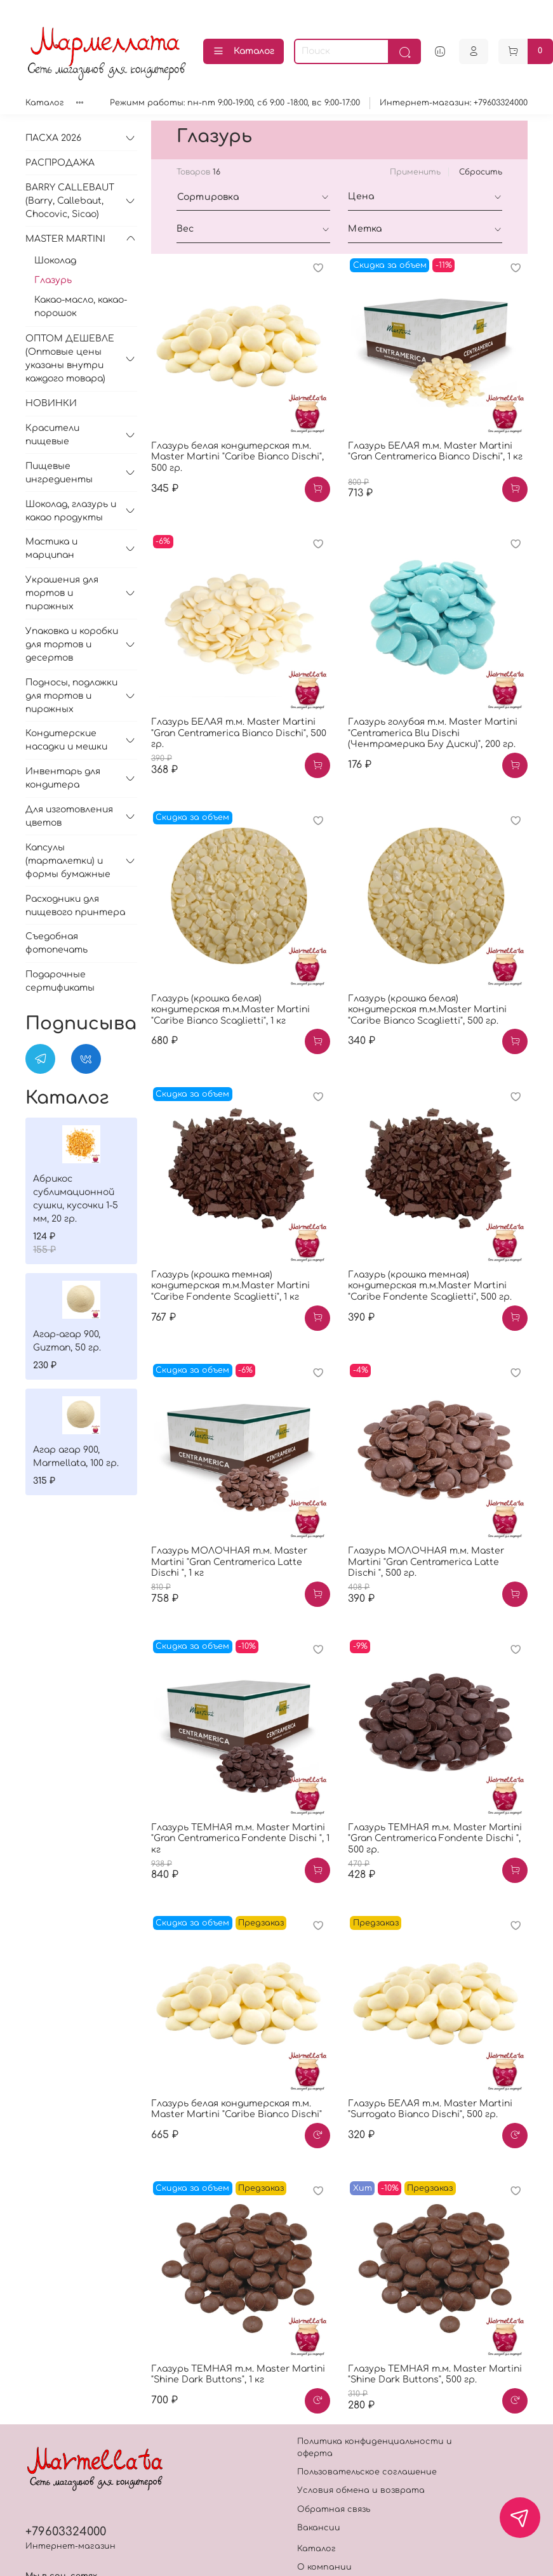  Describe the element at coordinates (229, 1562) in the screenshot. I see `Глазурь МОЛОЧНАЯ т.м. Master Martini "Gran Centramerica Latte Dischi ", 1 кг` at that location.